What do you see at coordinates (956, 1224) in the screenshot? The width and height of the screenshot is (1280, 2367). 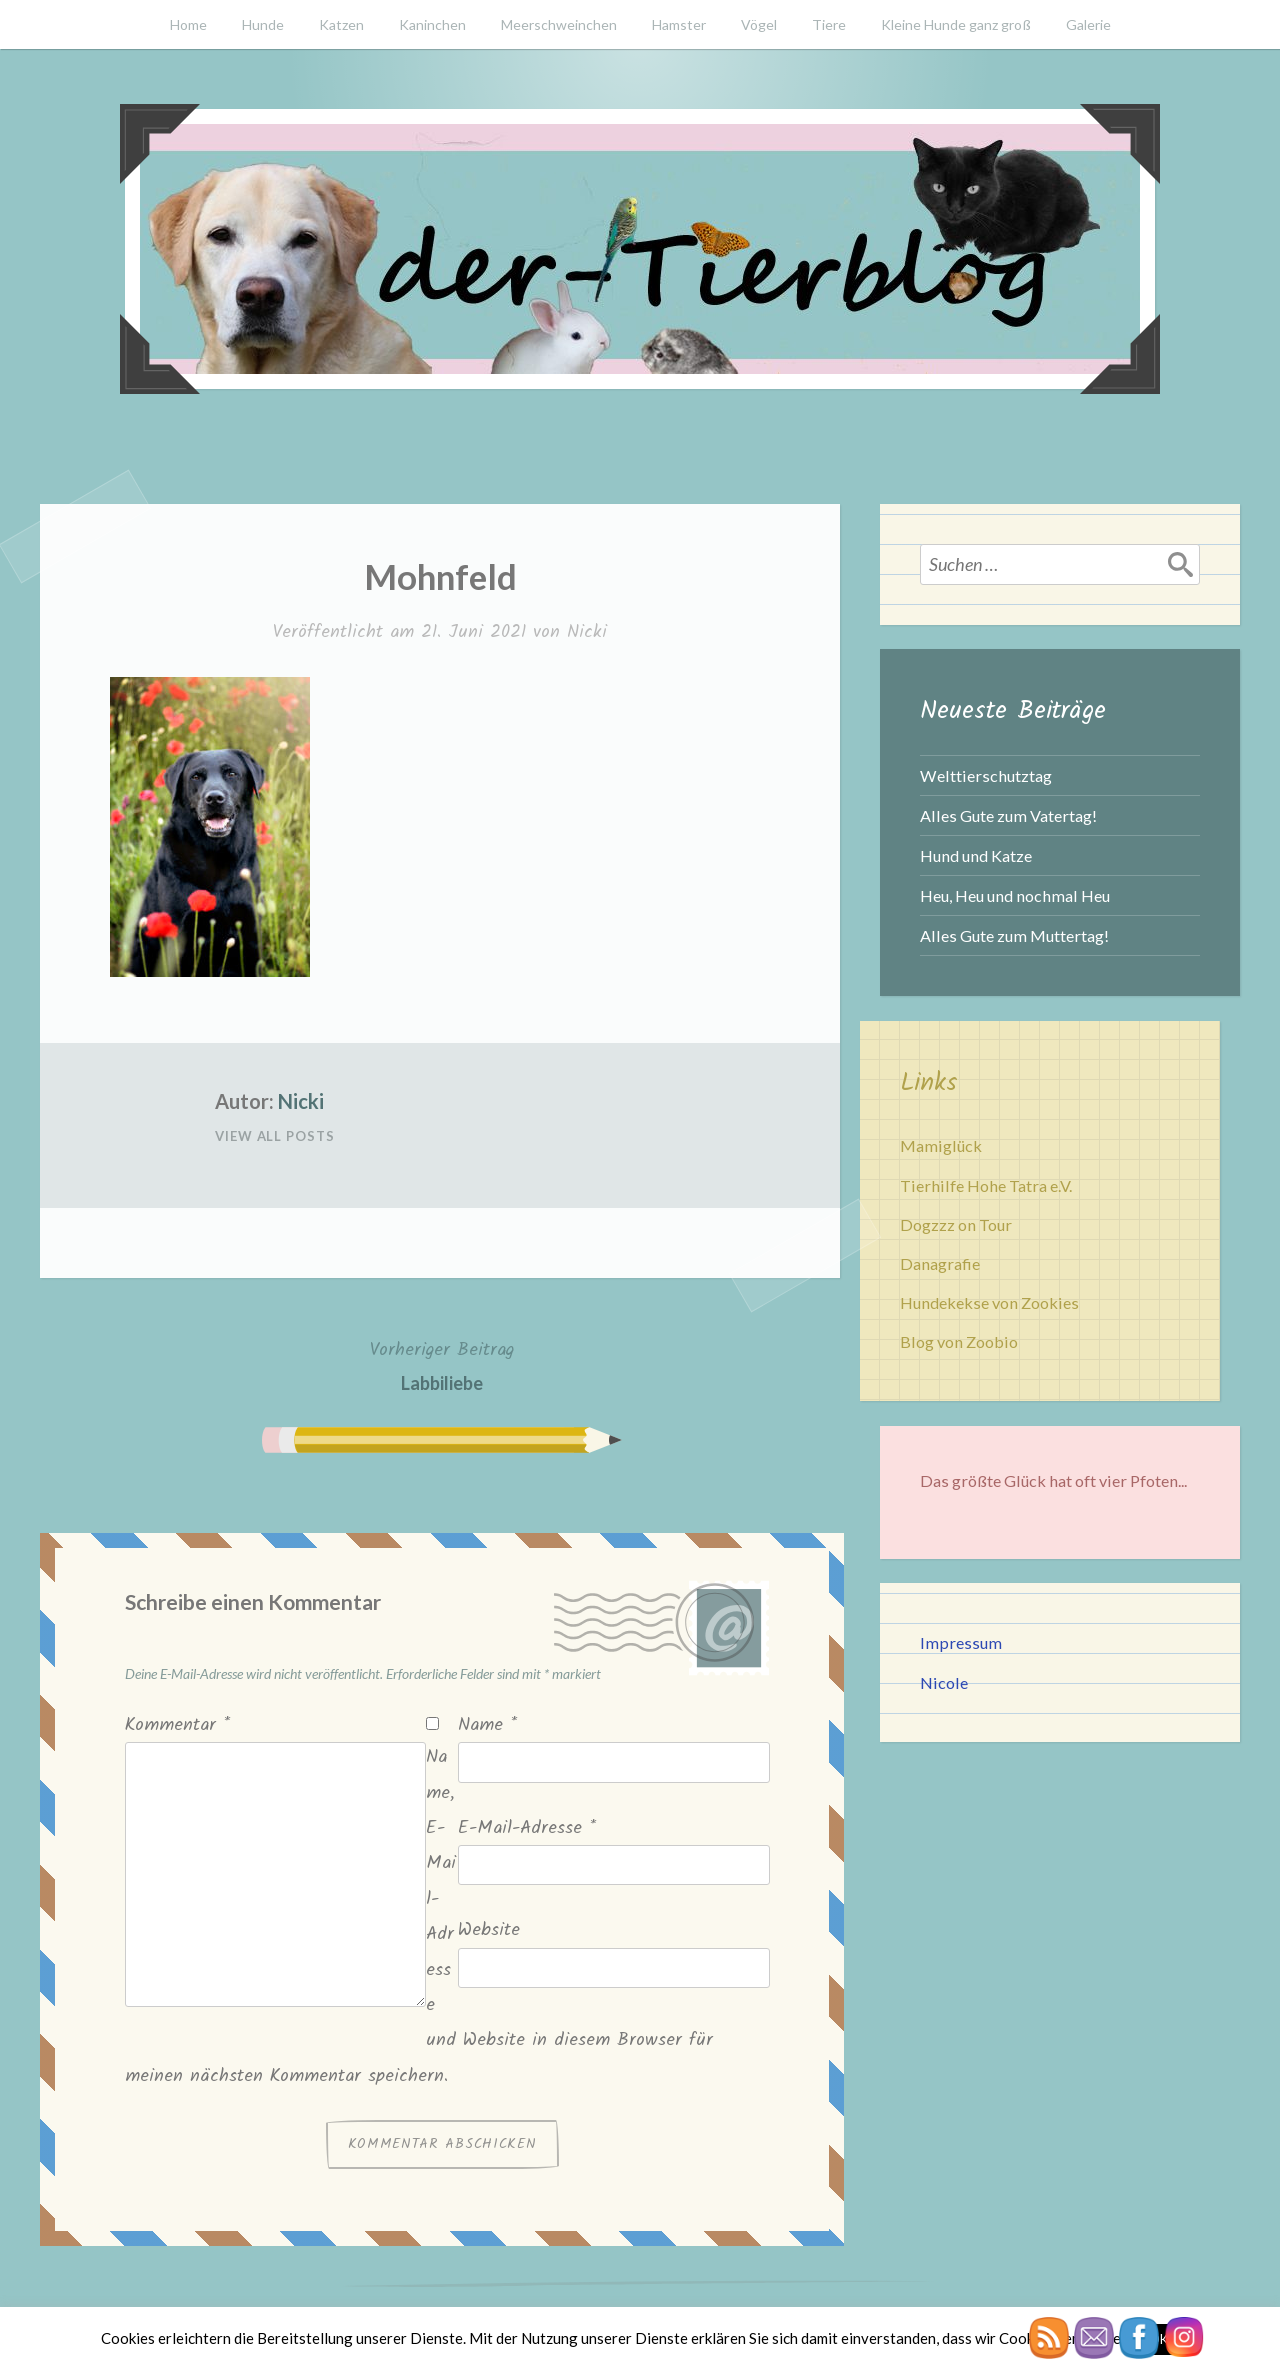 I see `Dogzzz on Tour` at bounding box center [956, 1224].